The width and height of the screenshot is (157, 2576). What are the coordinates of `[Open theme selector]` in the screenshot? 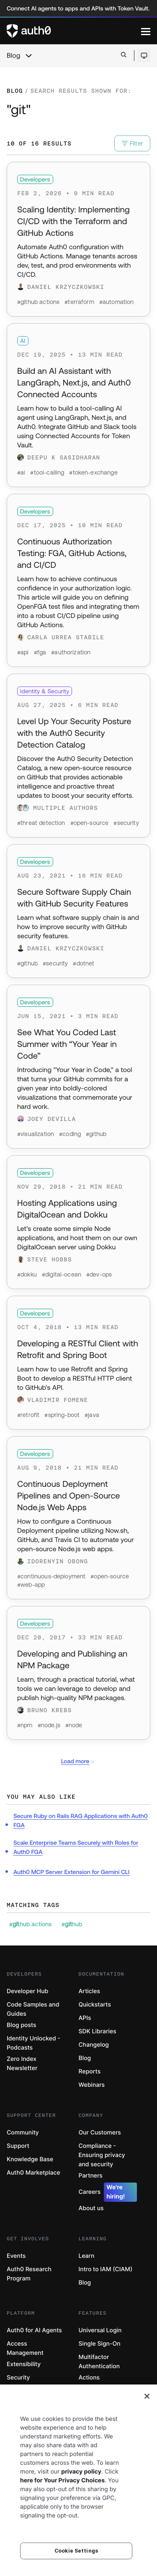 It's located at (143, 55).